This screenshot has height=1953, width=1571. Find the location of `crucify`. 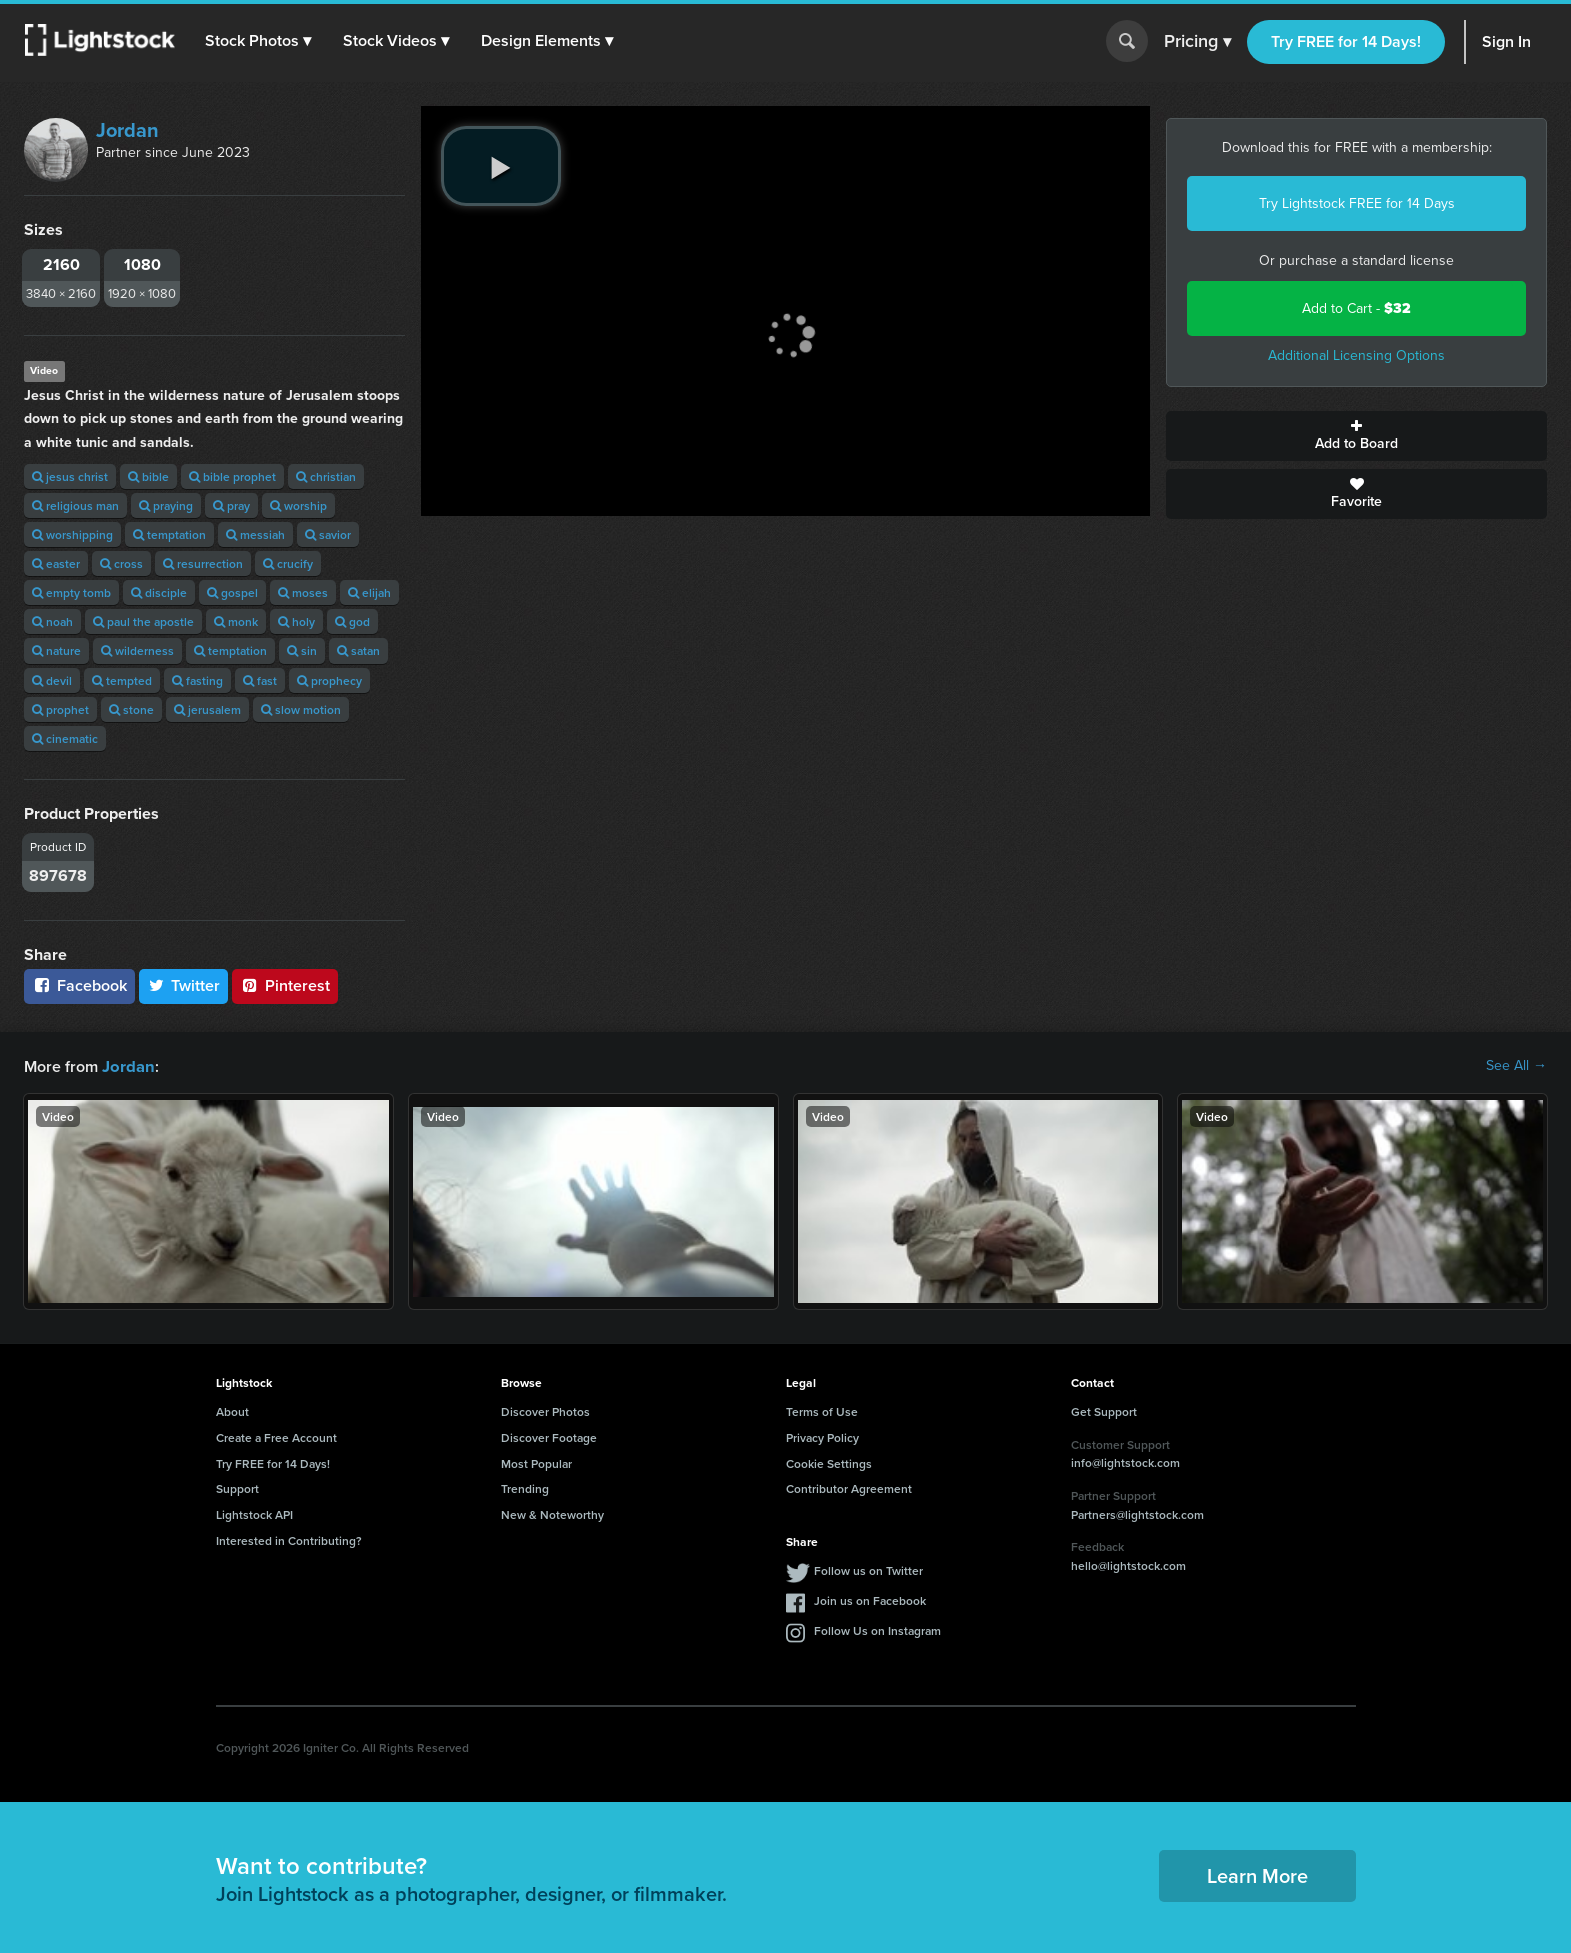

crucify is located at coordinates (288, 563).